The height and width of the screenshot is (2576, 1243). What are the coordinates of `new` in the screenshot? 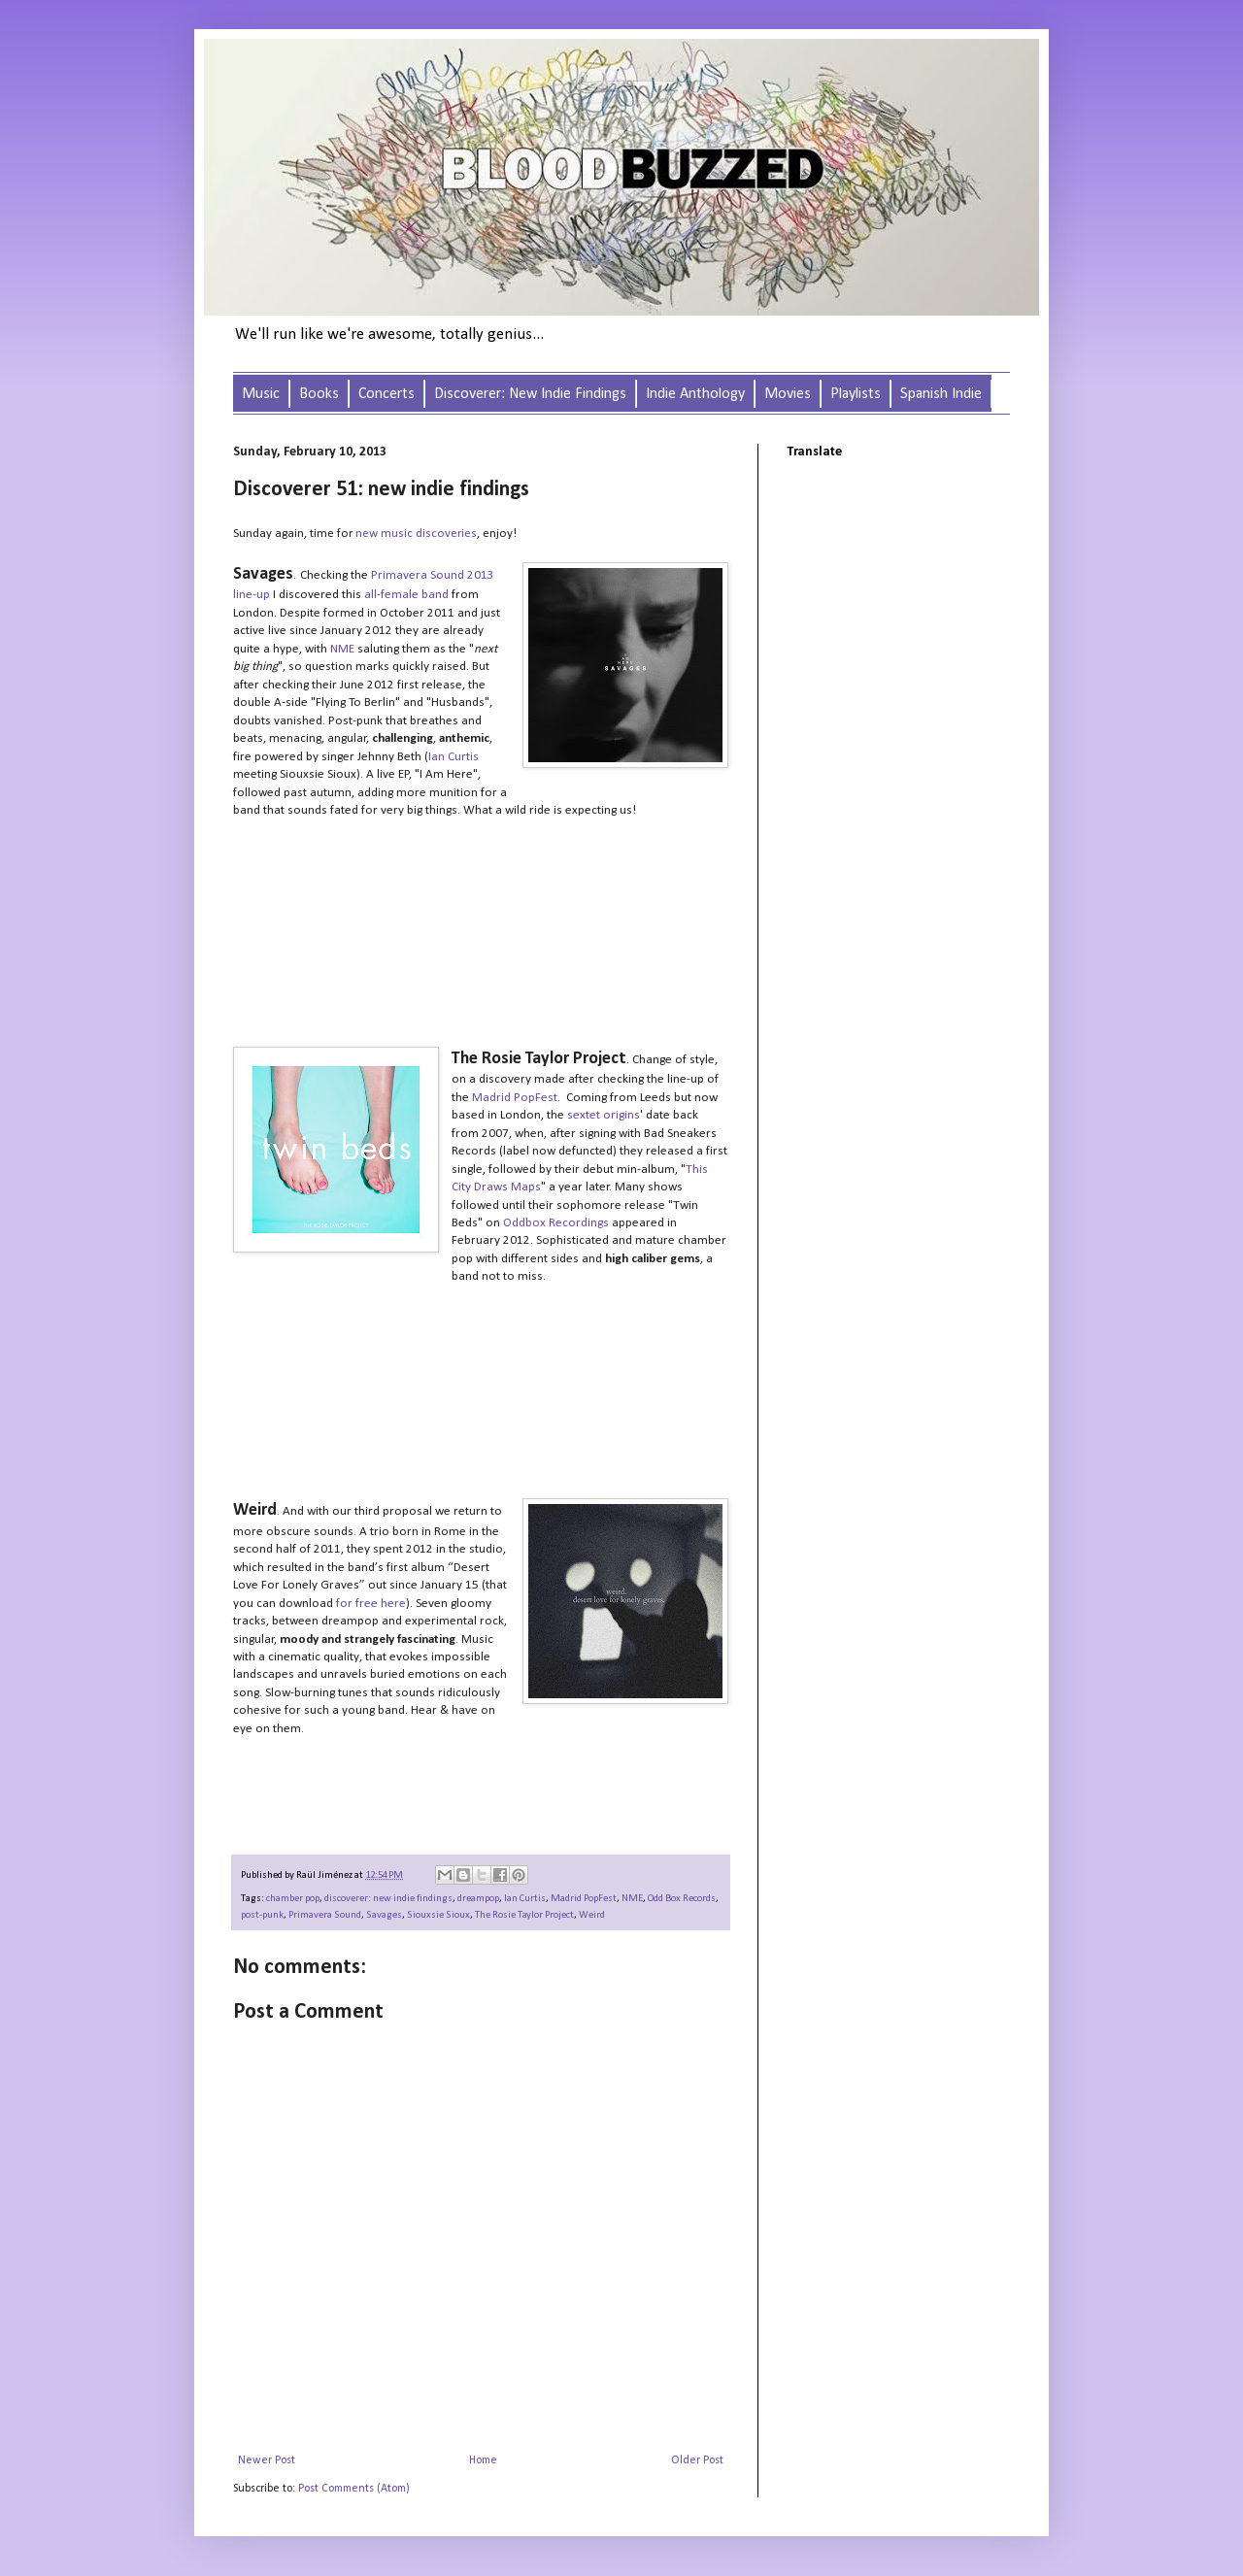 It's located at (368, 533).